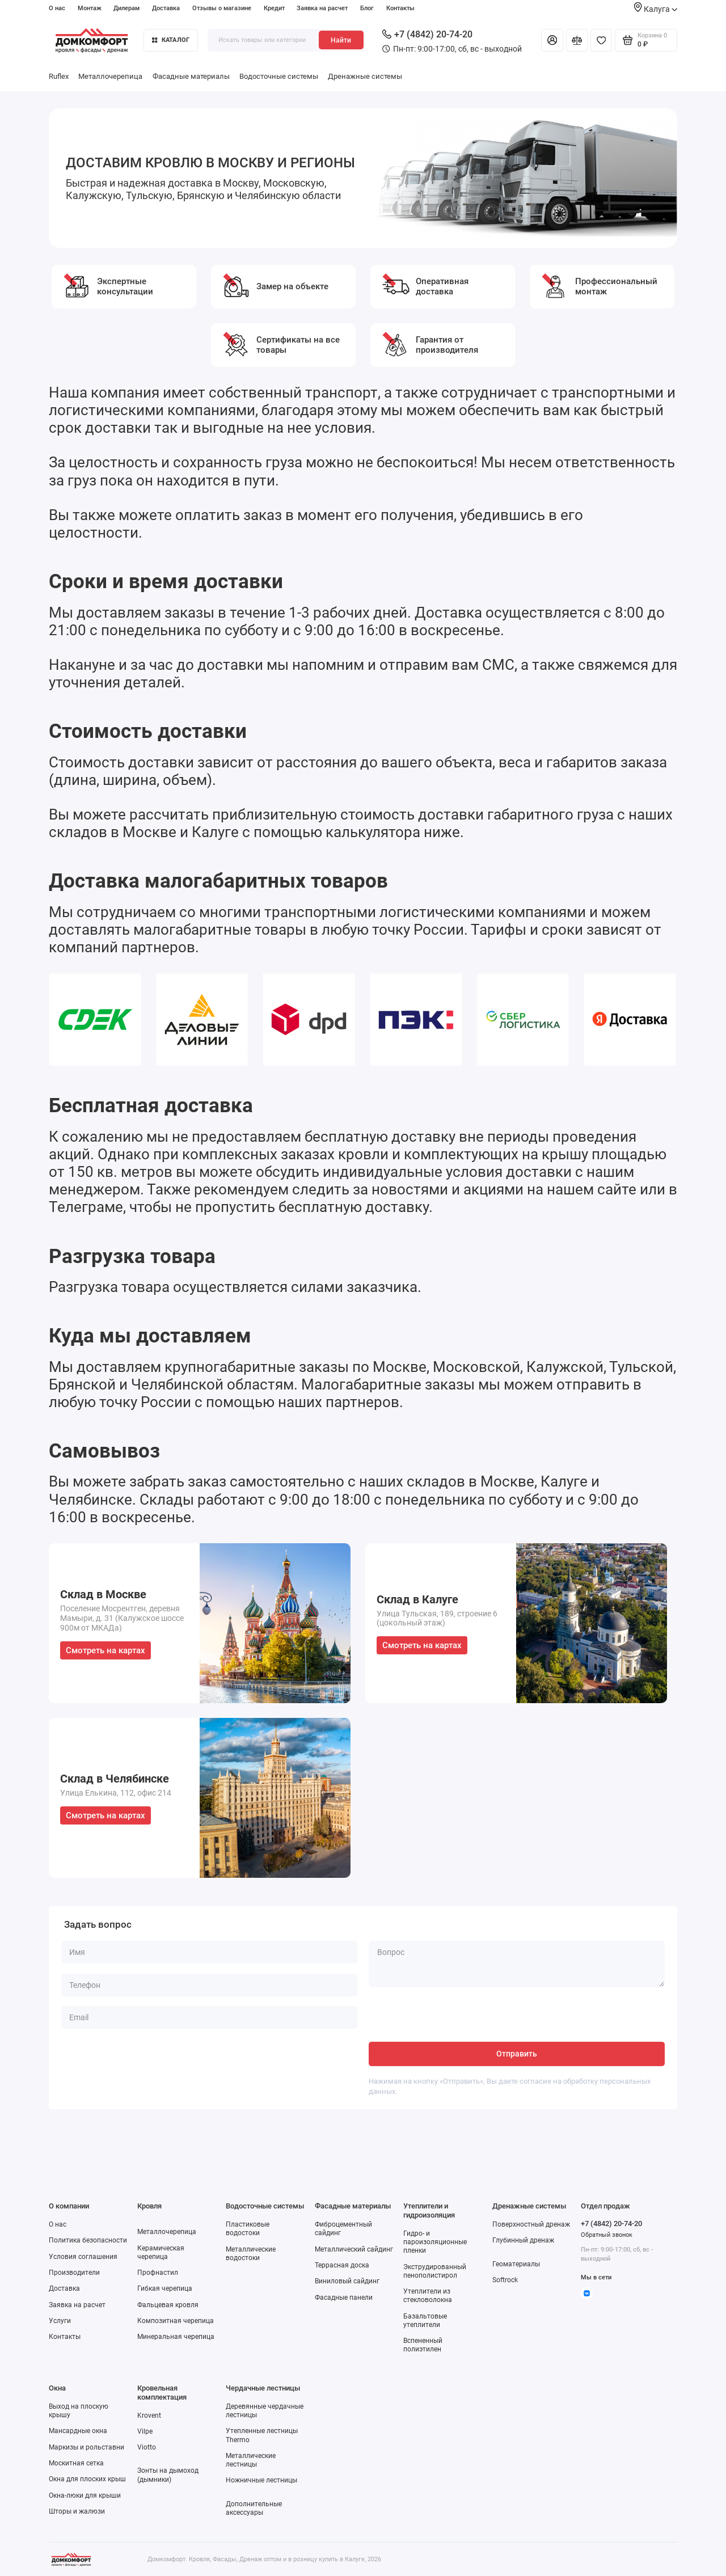 This screenshot has height=2576, width=726. What do you see at coordinates (427, 2295) in the screenshot?
I see `Утеплители из стекловолокна` at bounding box center [427, 2295].